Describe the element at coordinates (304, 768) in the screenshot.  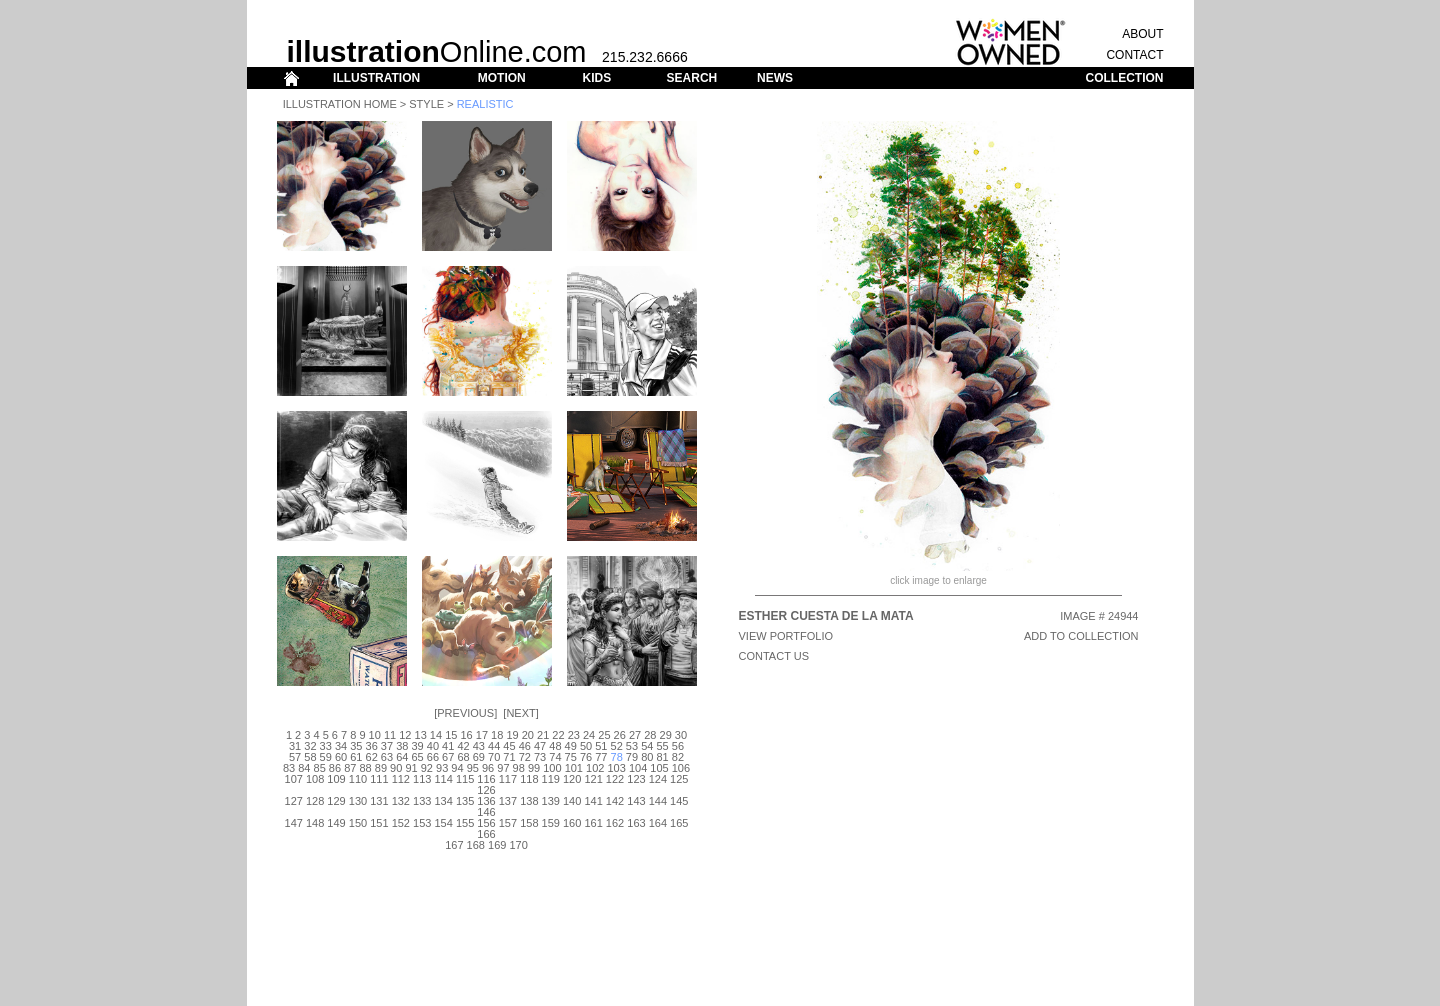
I see `84` at that location.